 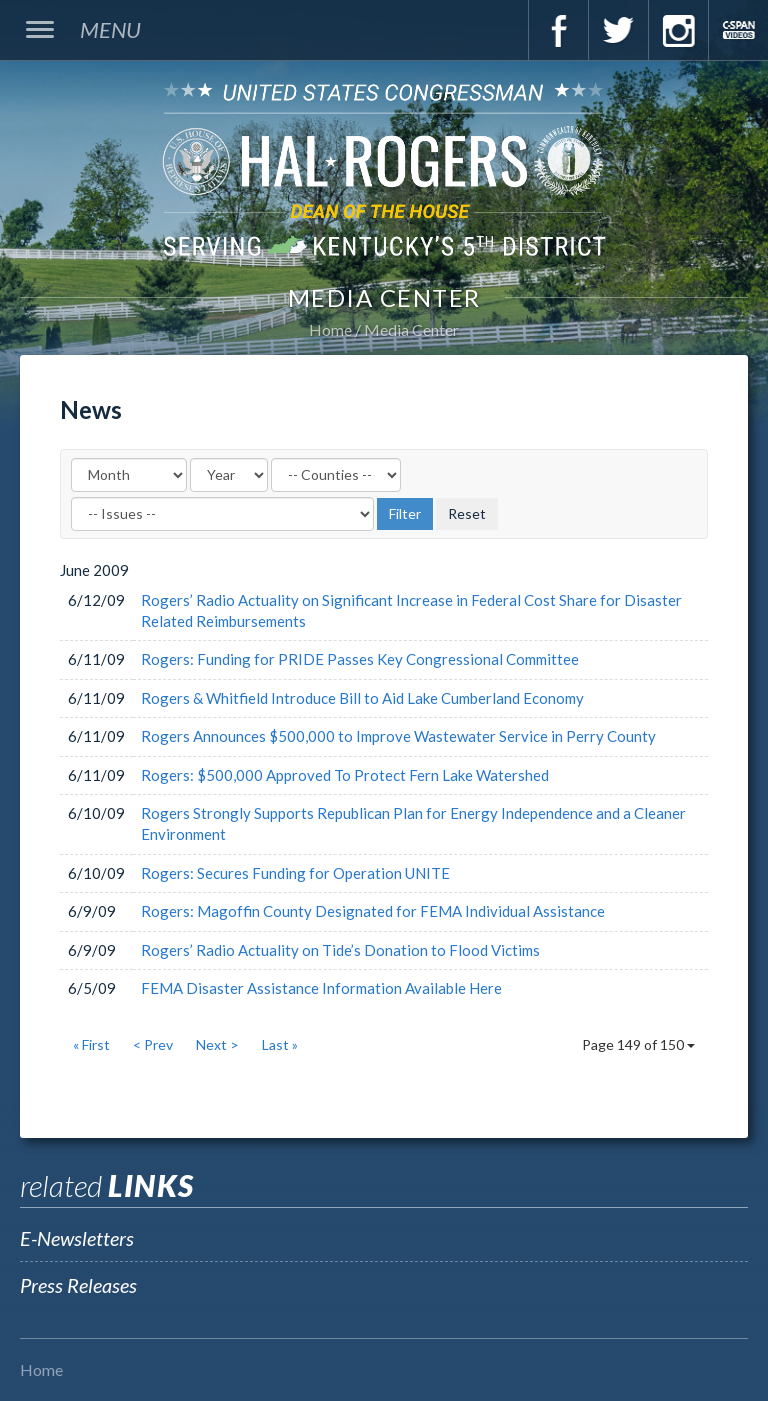 I want to click on E-Newsletters, so click(x=77, y=1238).